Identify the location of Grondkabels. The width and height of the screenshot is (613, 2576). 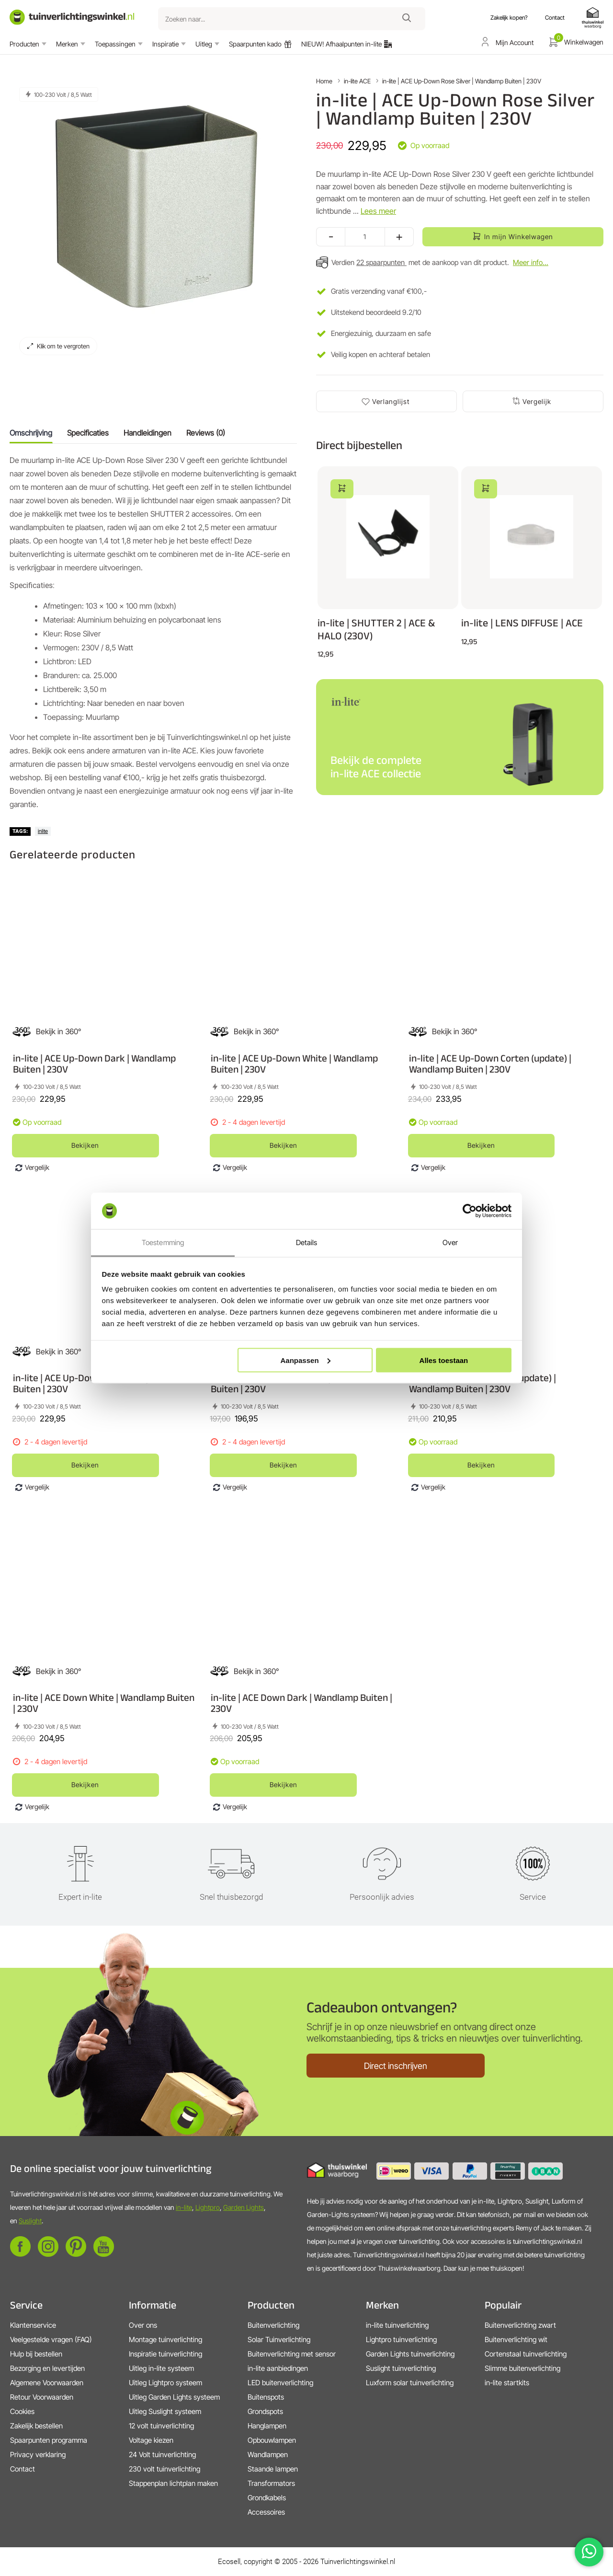
(267, 2497).